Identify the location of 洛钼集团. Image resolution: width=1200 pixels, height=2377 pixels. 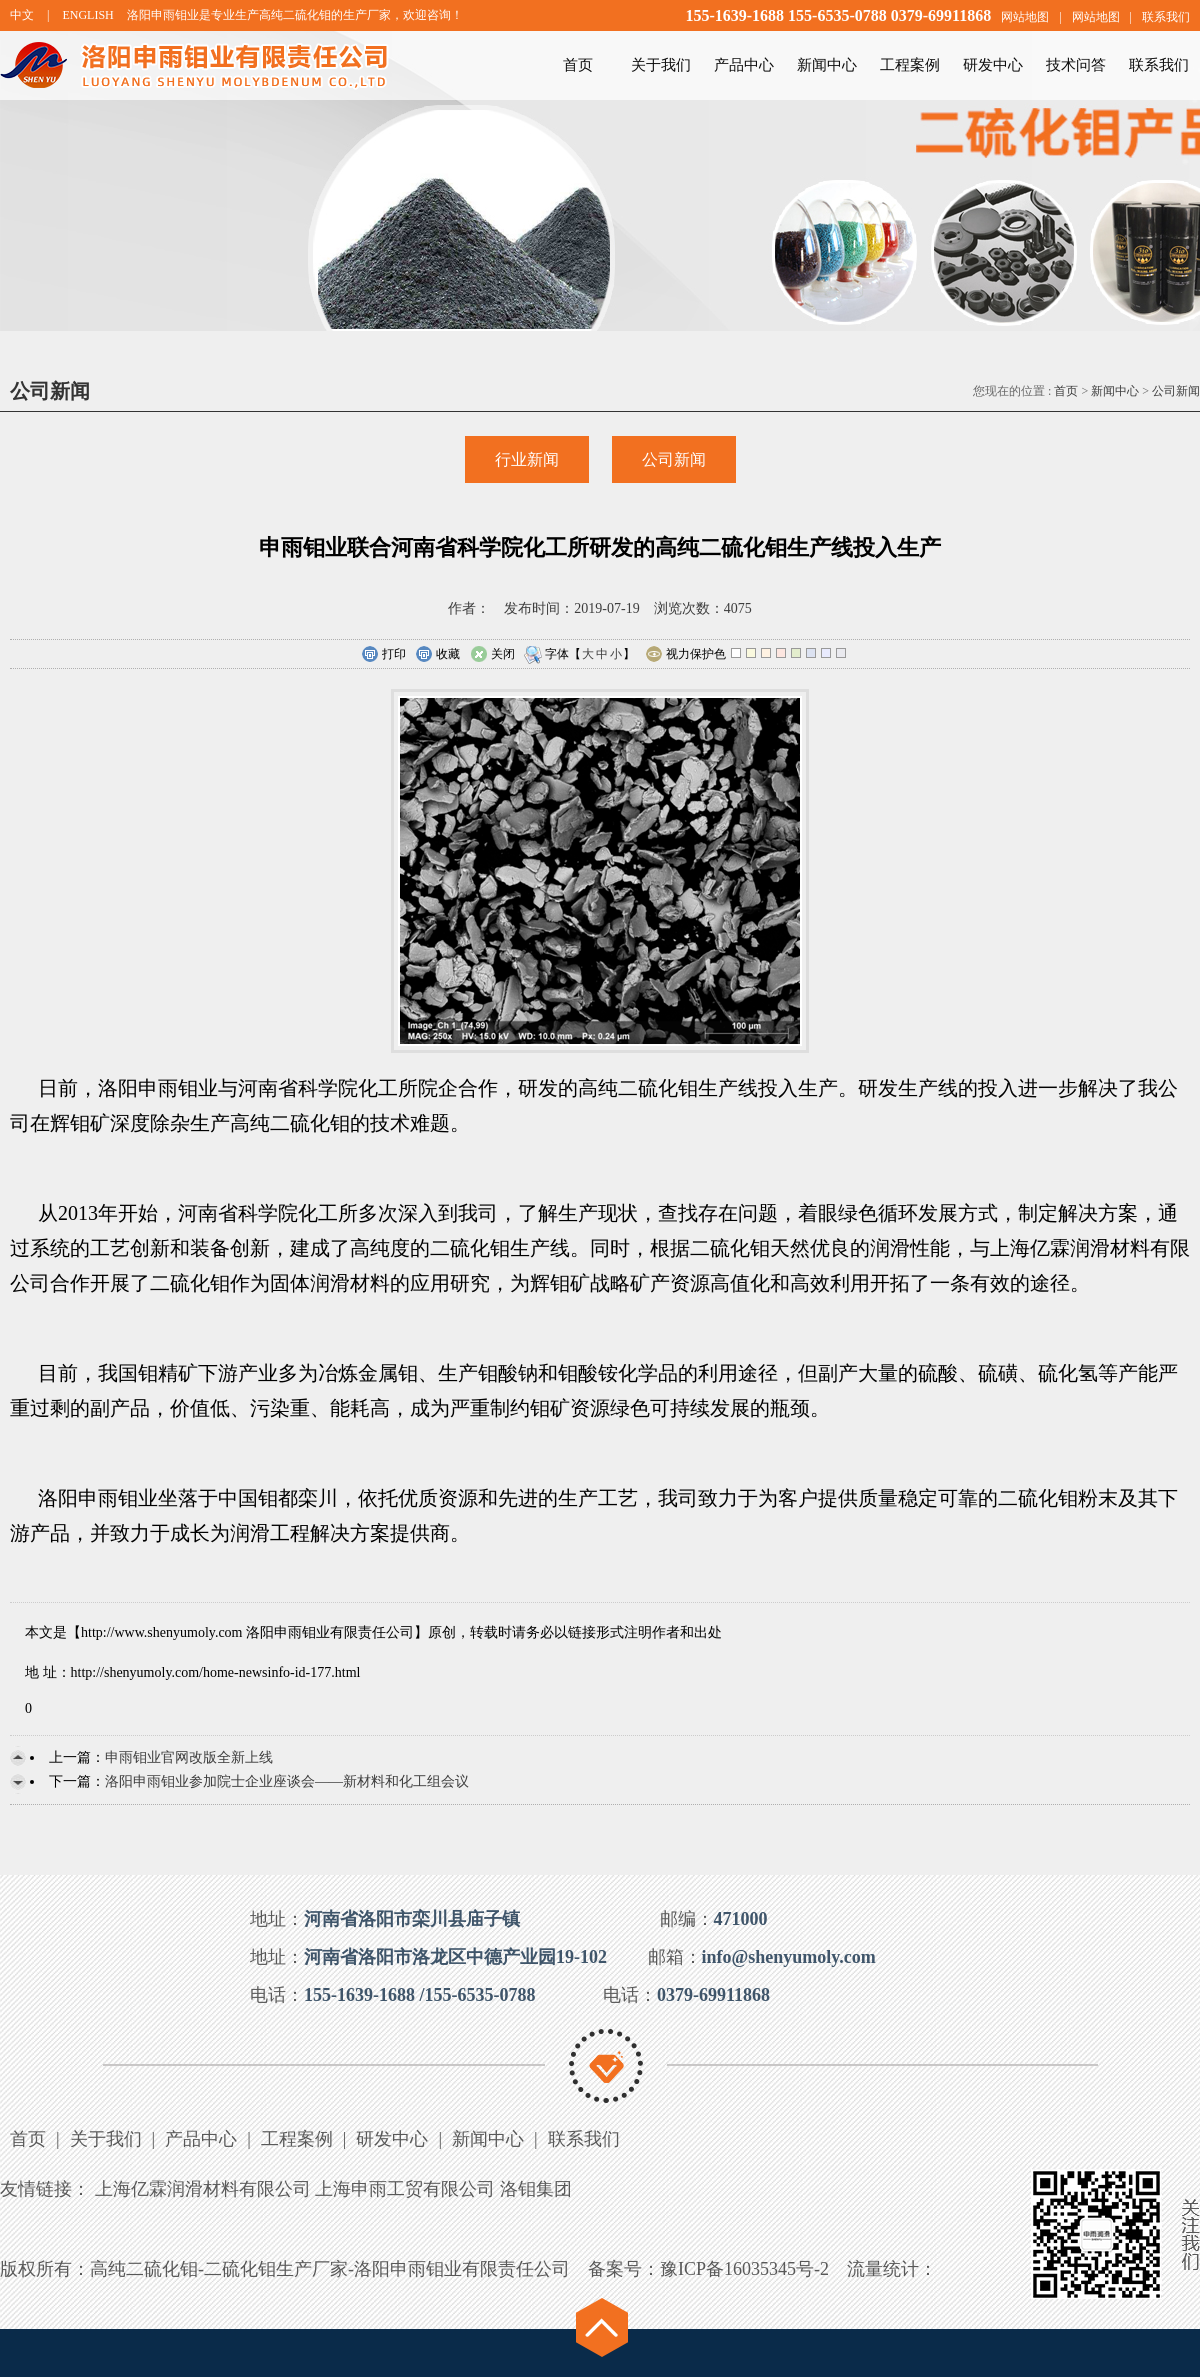
(536, 2189).